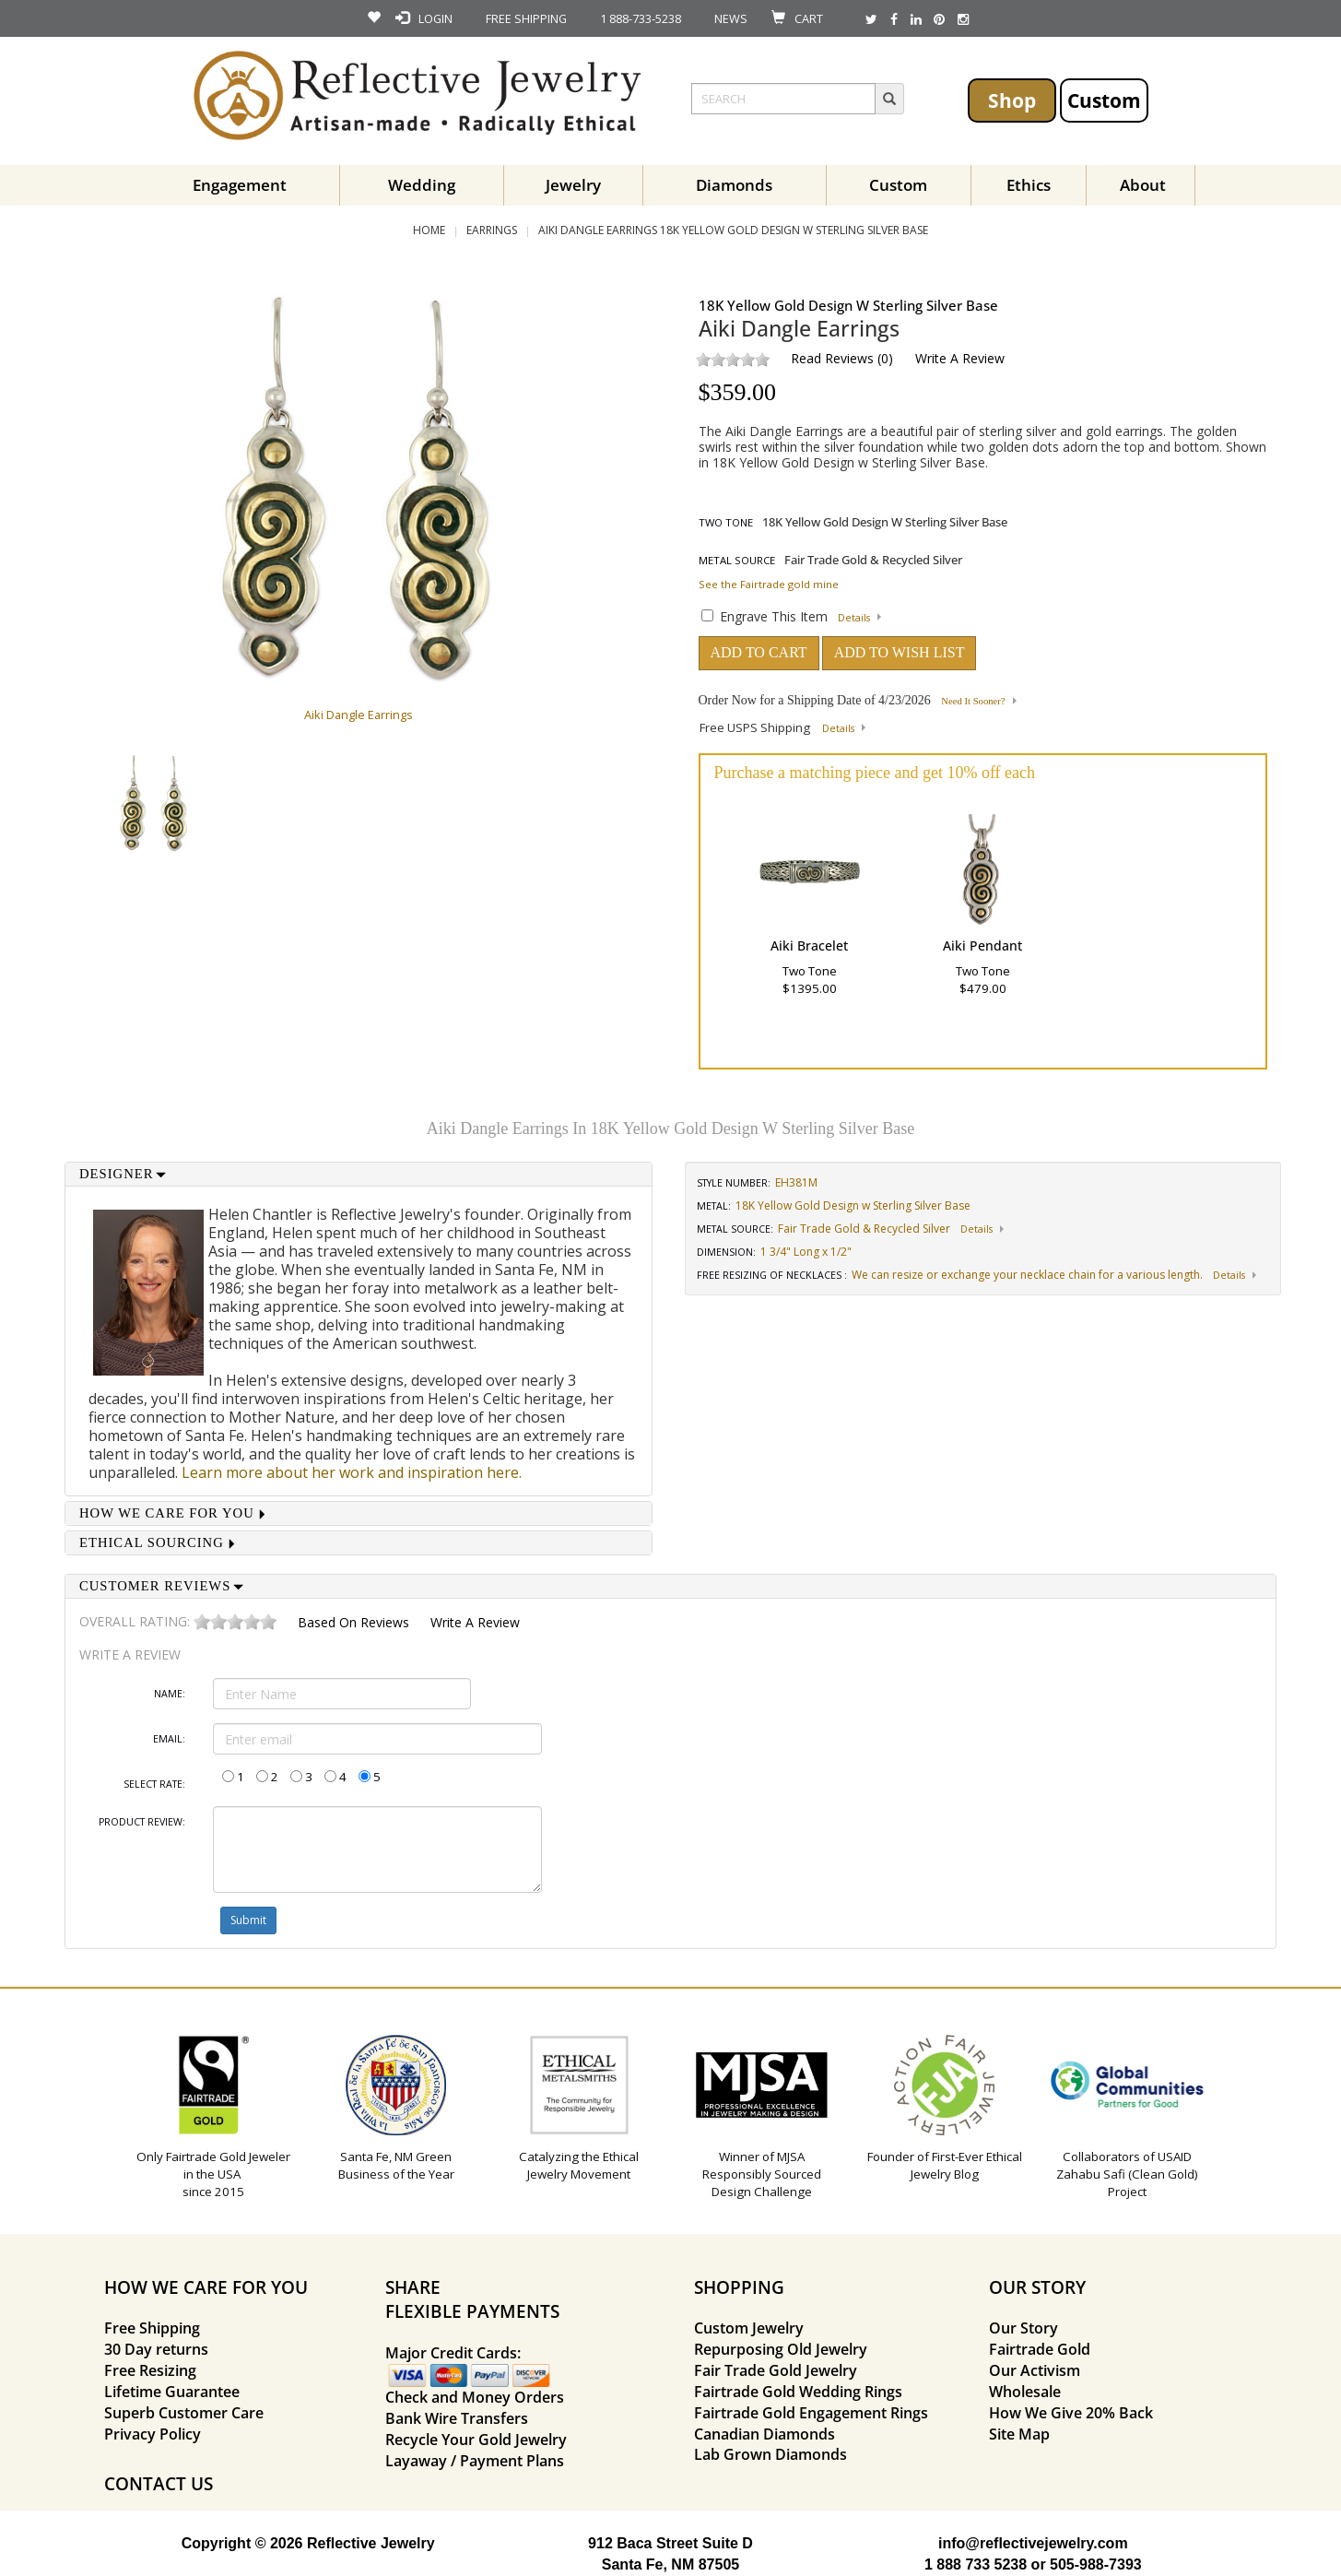  What do you see at coordinates (184, 2413) in the screenshot?
I see `Superb Customer Care` at bounding box center [184, 2413].